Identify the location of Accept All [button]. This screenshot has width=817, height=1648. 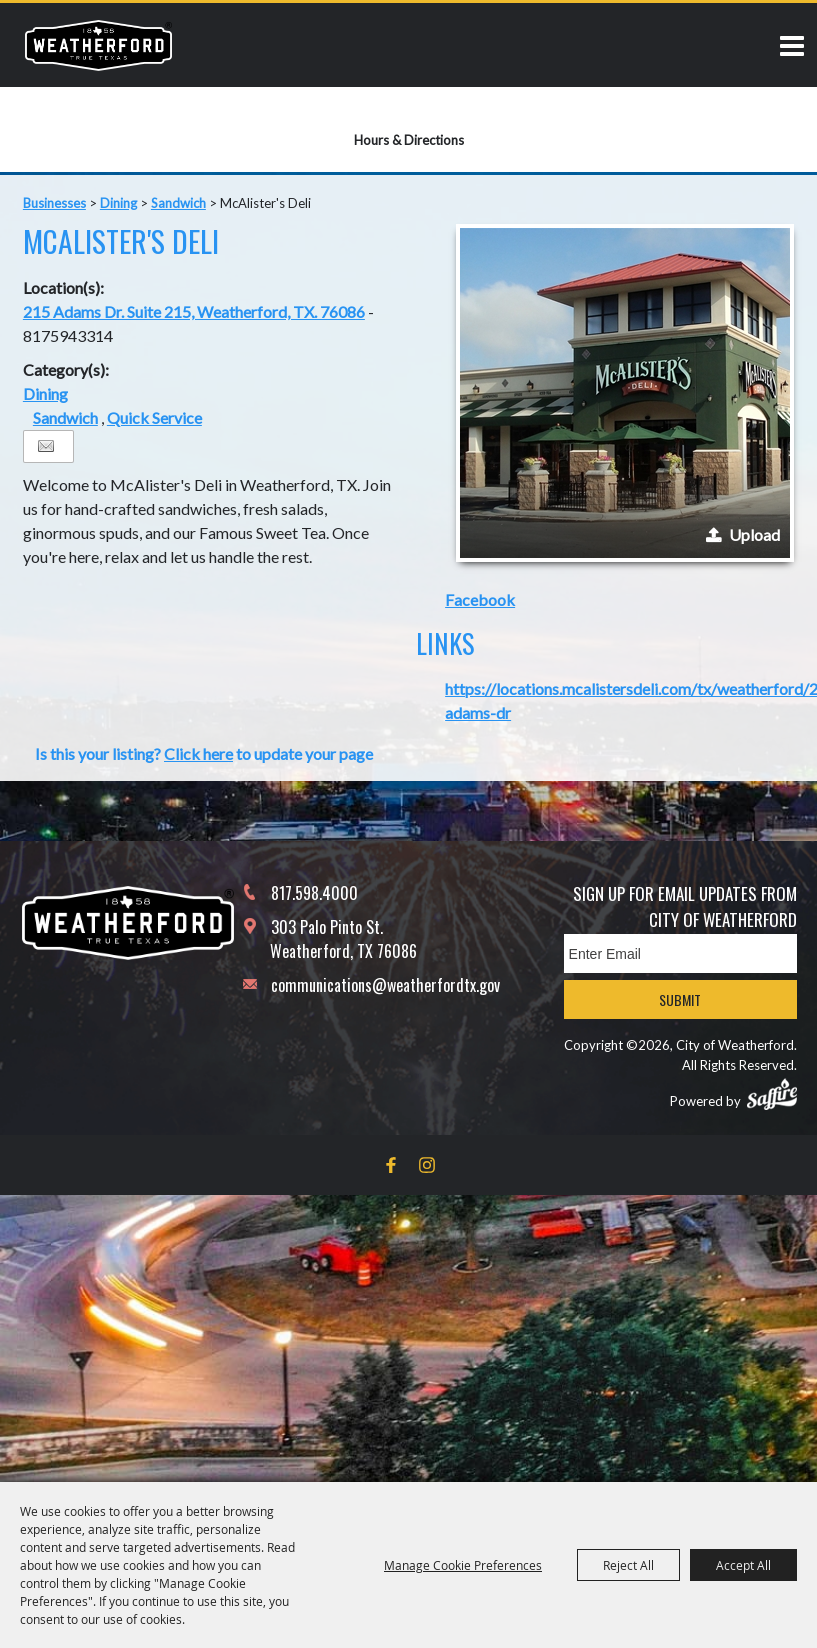
(743, 1565).